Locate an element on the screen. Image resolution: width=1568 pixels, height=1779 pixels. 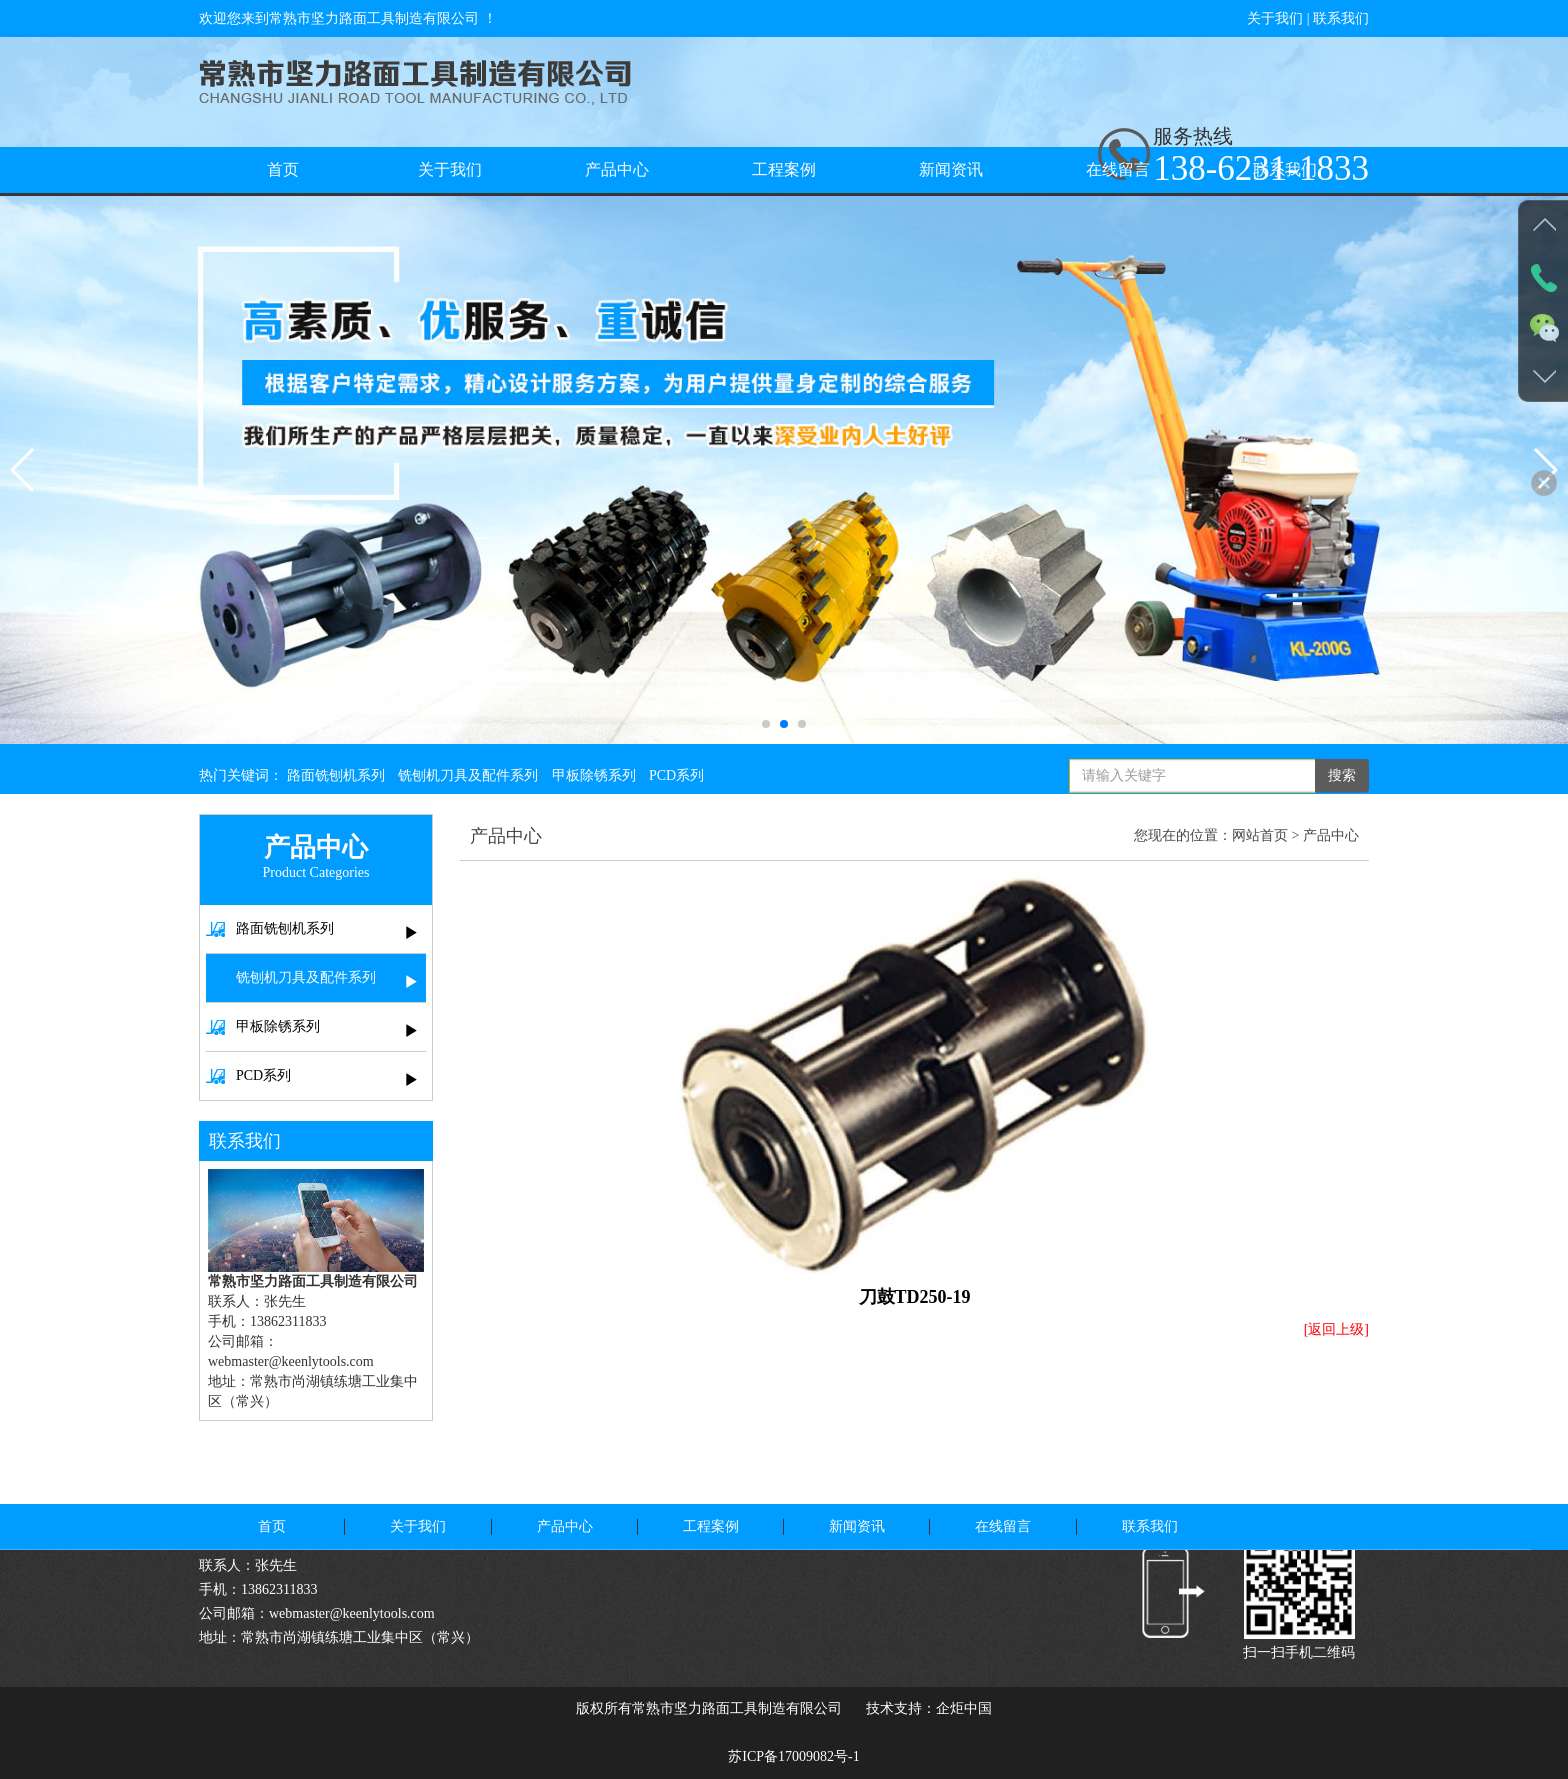
欢迎您来到常熟市坚力路面工具制造有限公司 ！ is located at coordinates (348, 18).